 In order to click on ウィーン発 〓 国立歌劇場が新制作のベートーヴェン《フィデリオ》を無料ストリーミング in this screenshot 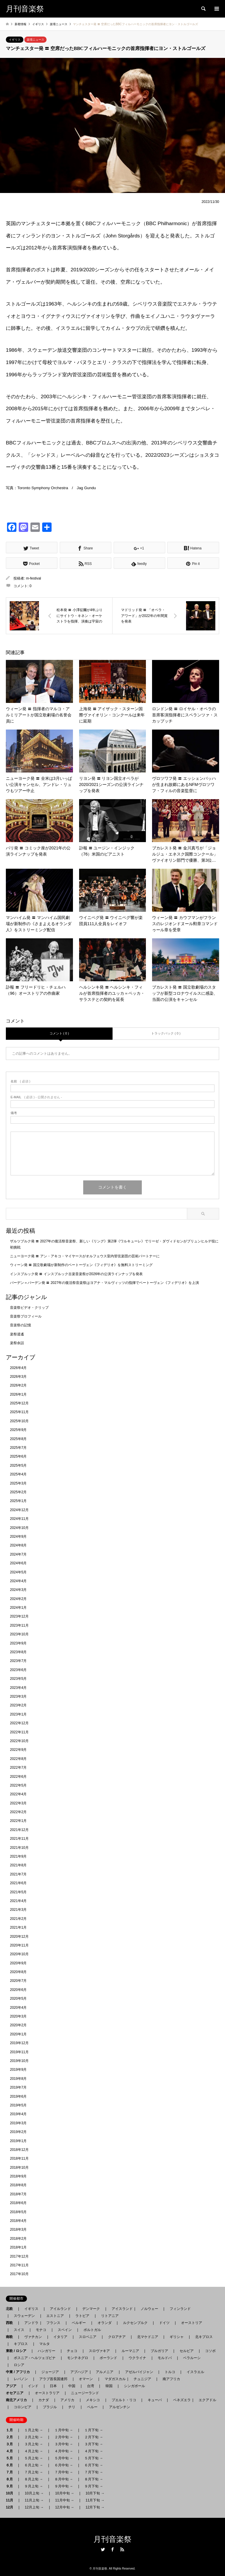, I will do `click(81, 1265)`.